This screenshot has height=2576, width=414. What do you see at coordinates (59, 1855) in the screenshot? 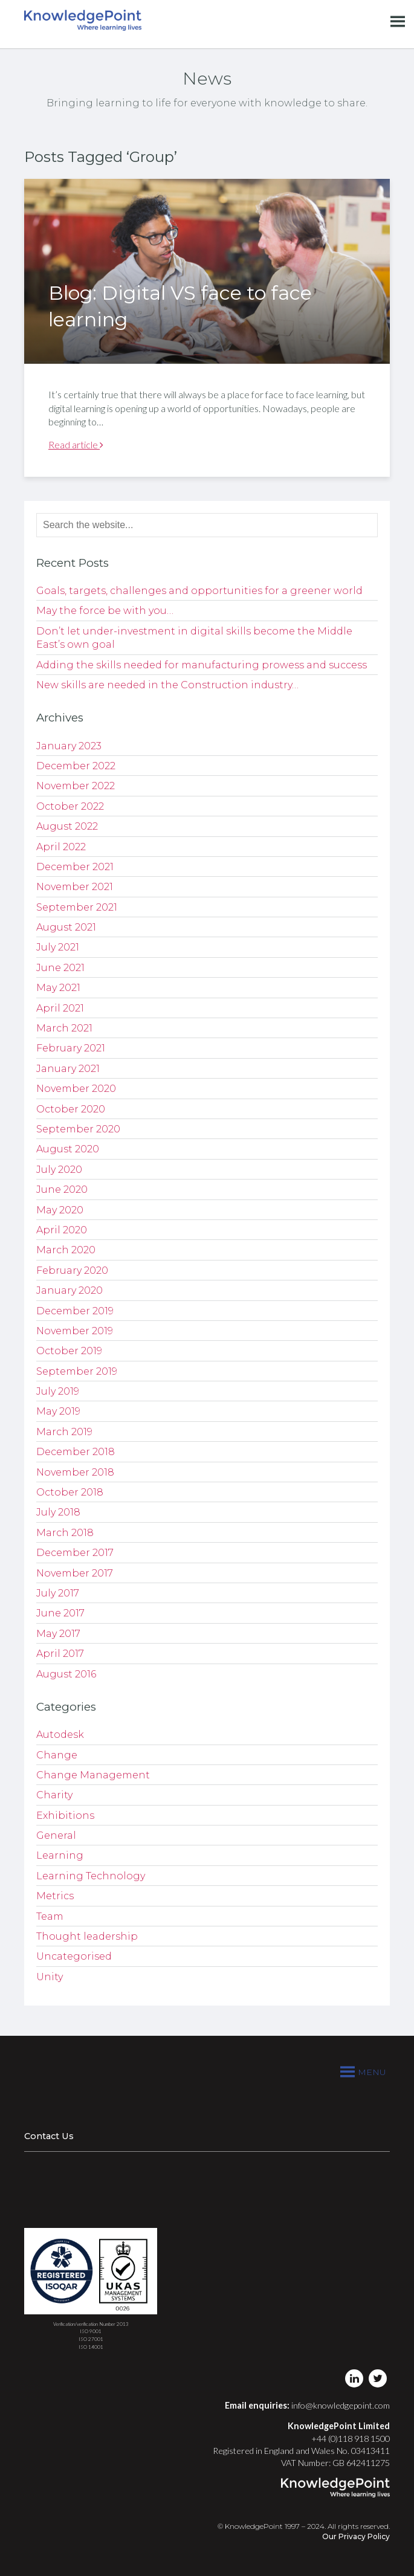
I see `Learning` at bounding box center [59, 1855].